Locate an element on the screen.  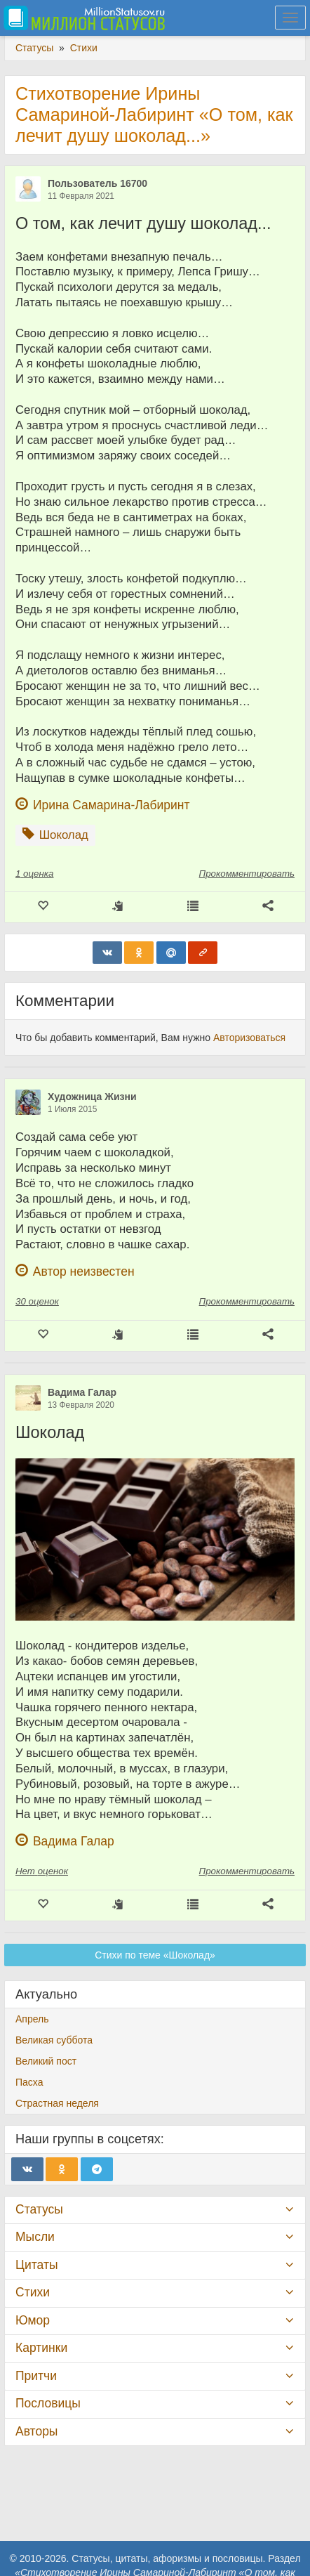
Вадима Галар is located at coordinates (82, 1392).